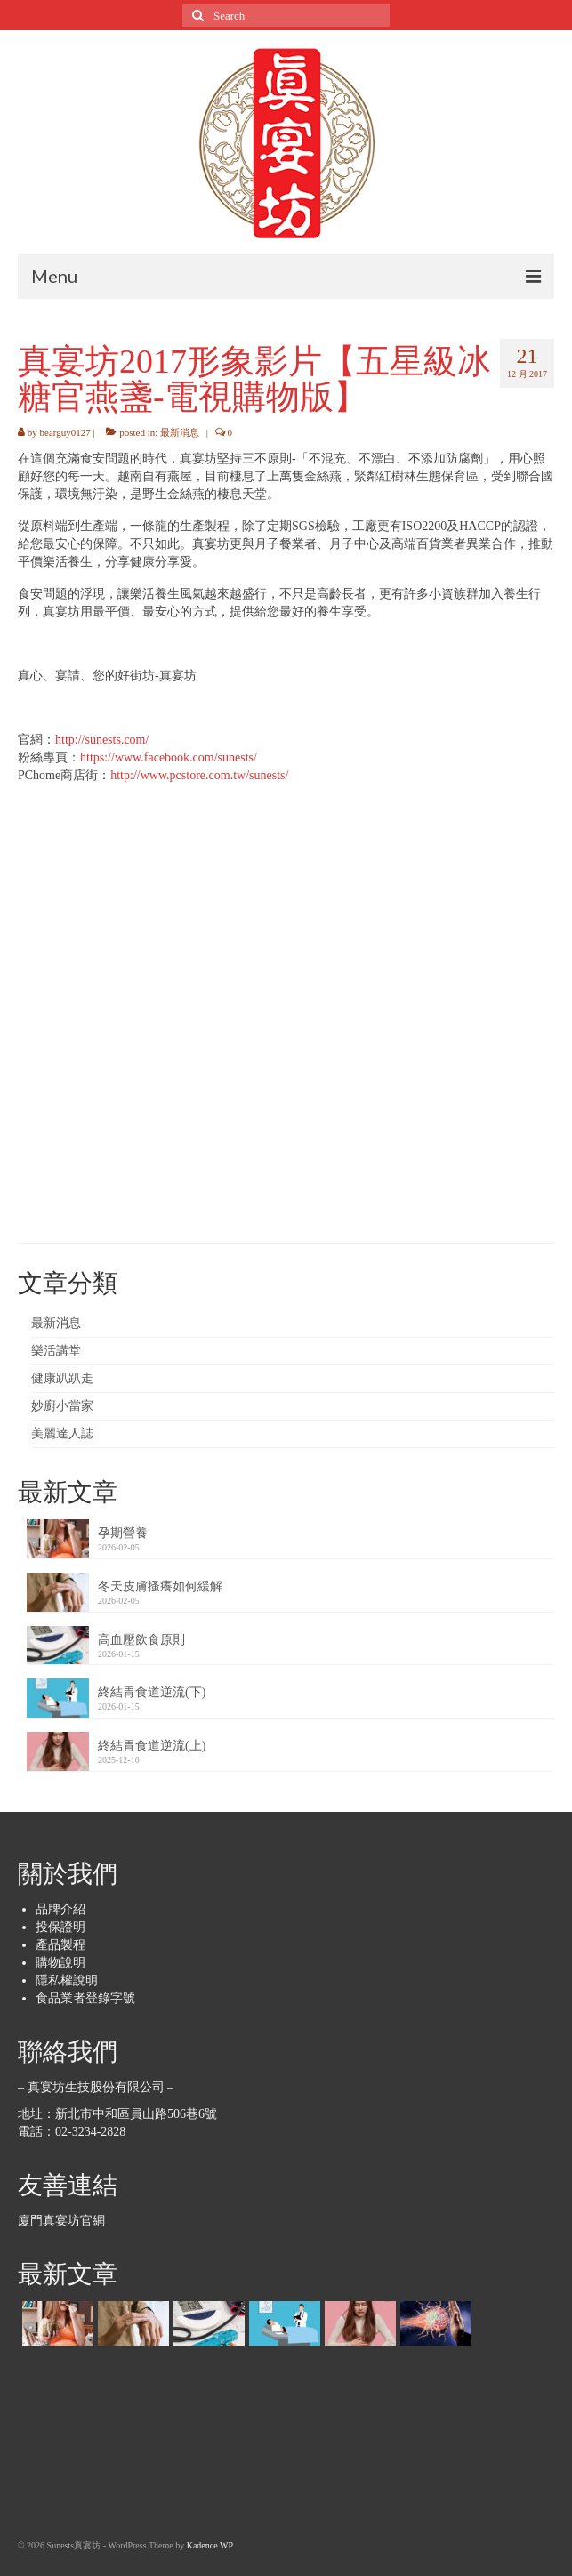  Describe the element at coordinates (199, 775) in the screenshot. I see `http://www.pcstore.com.tw/sunests/` at that location.